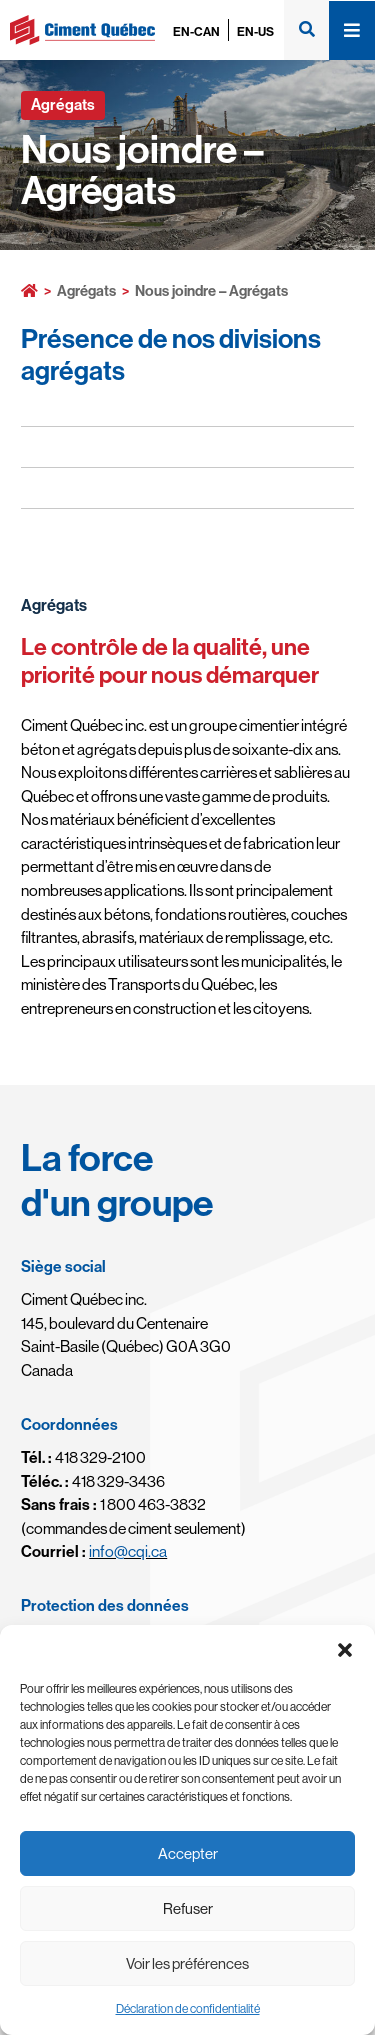 This screenshot has width=375, height=2035. Describe the element at coordinates (187, 1963) in the screenshot. I see `Voir les préférences` at that location.